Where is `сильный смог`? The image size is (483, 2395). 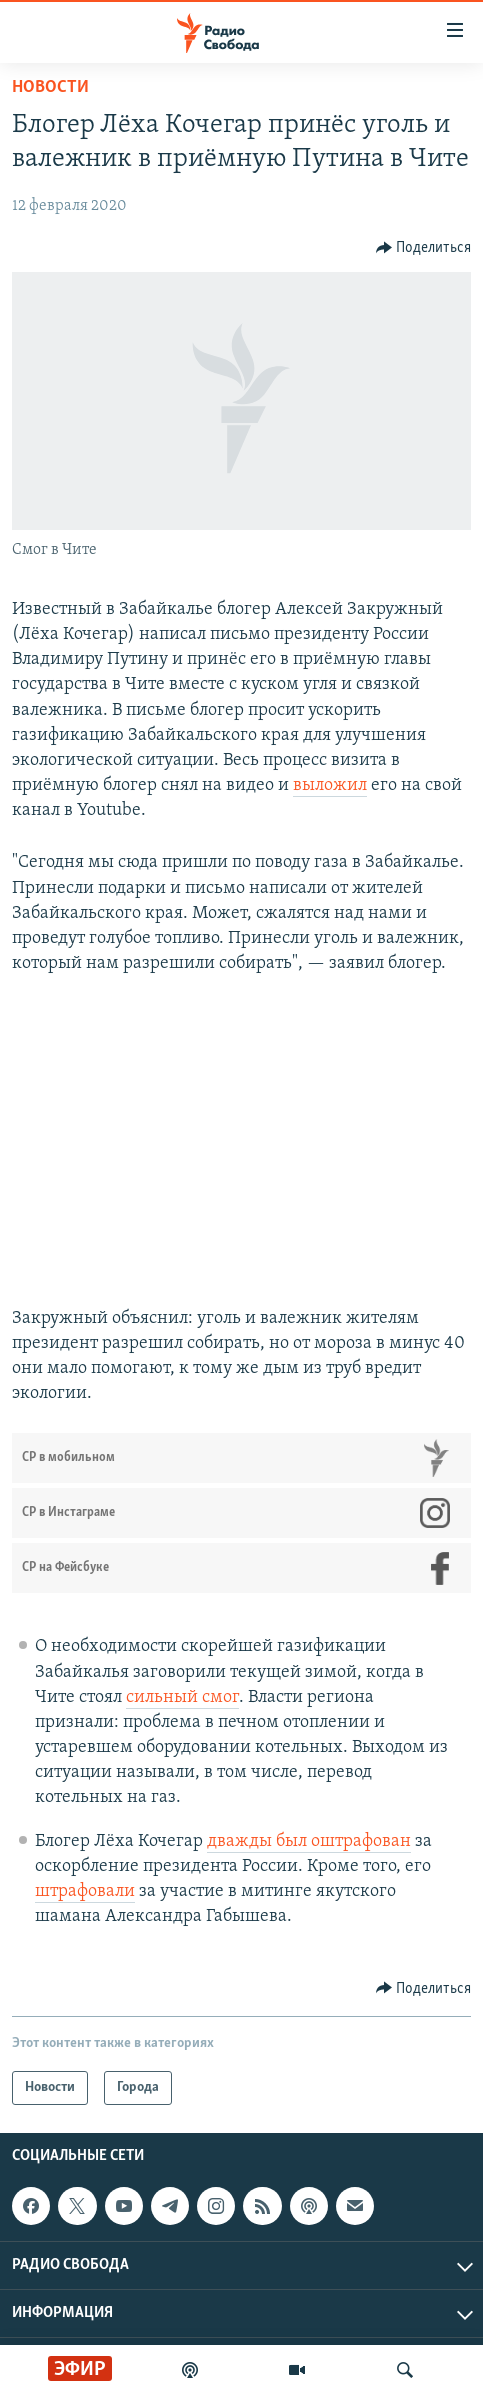
сильный смог is located at coordinates (182, 1697).